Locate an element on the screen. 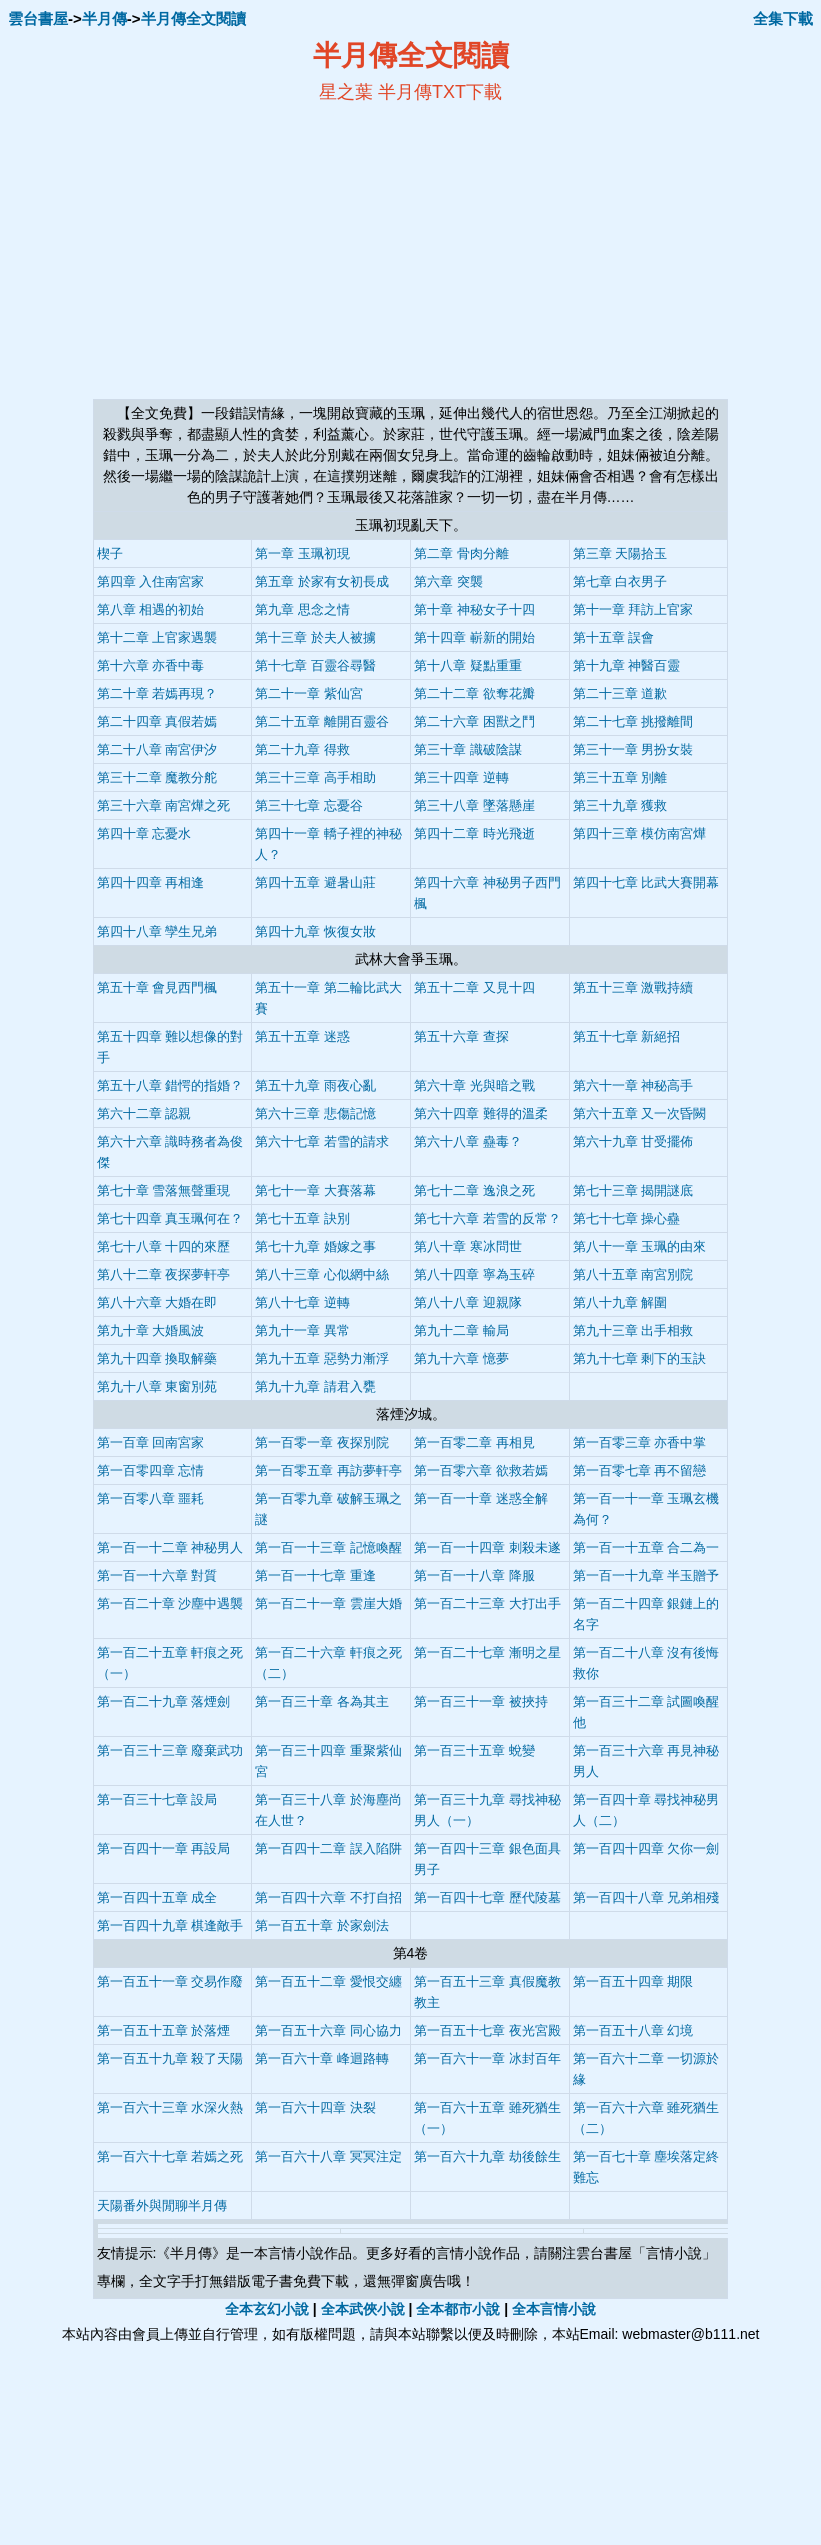 The height and width of the screenshot is (2545, 821). 第一百一十三章 記憶喚醒 is located at coordinates (328, 1547).